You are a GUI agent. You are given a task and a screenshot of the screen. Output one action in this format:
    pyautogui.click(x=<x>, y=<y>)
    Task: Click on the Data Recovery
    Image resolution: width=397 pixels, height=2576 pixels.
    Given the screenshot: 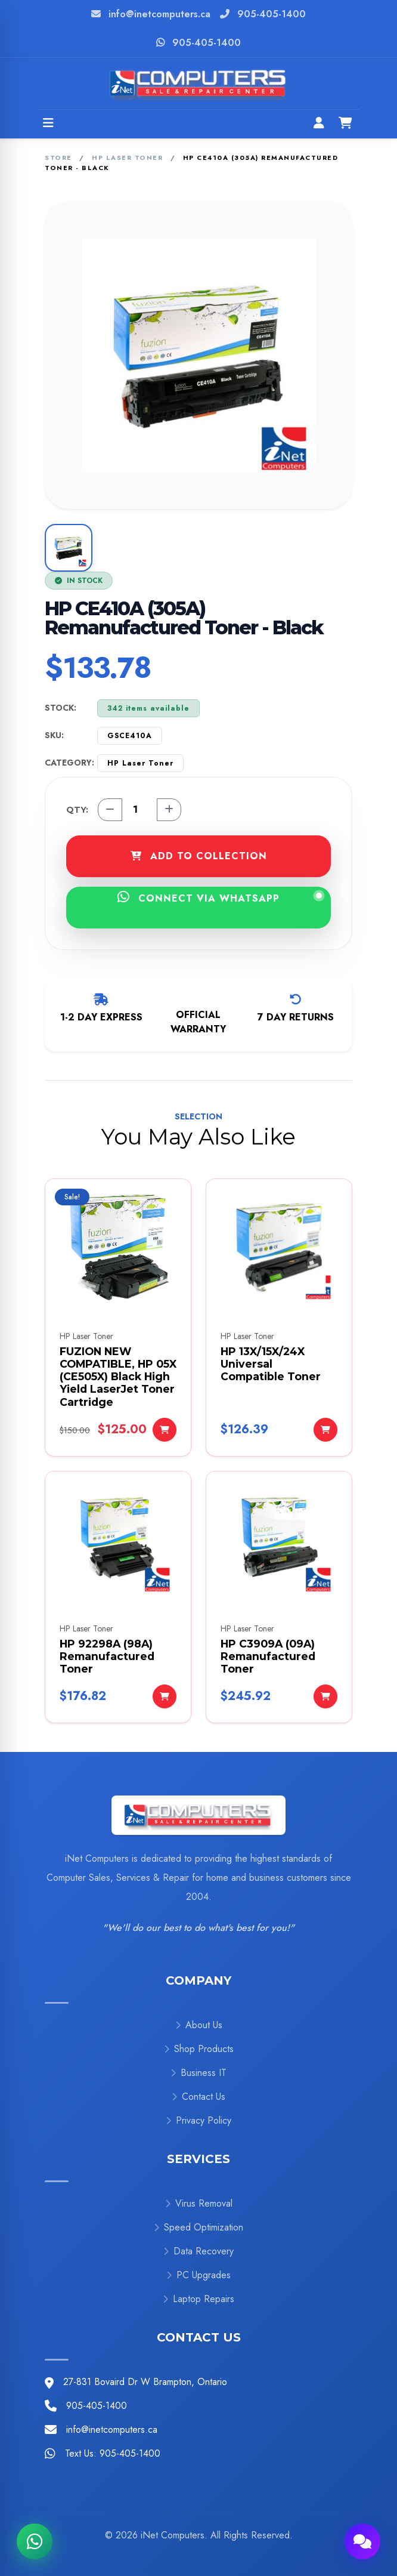 What is the action you would take?
    pyautogui.click(x=198, y=2251)
    